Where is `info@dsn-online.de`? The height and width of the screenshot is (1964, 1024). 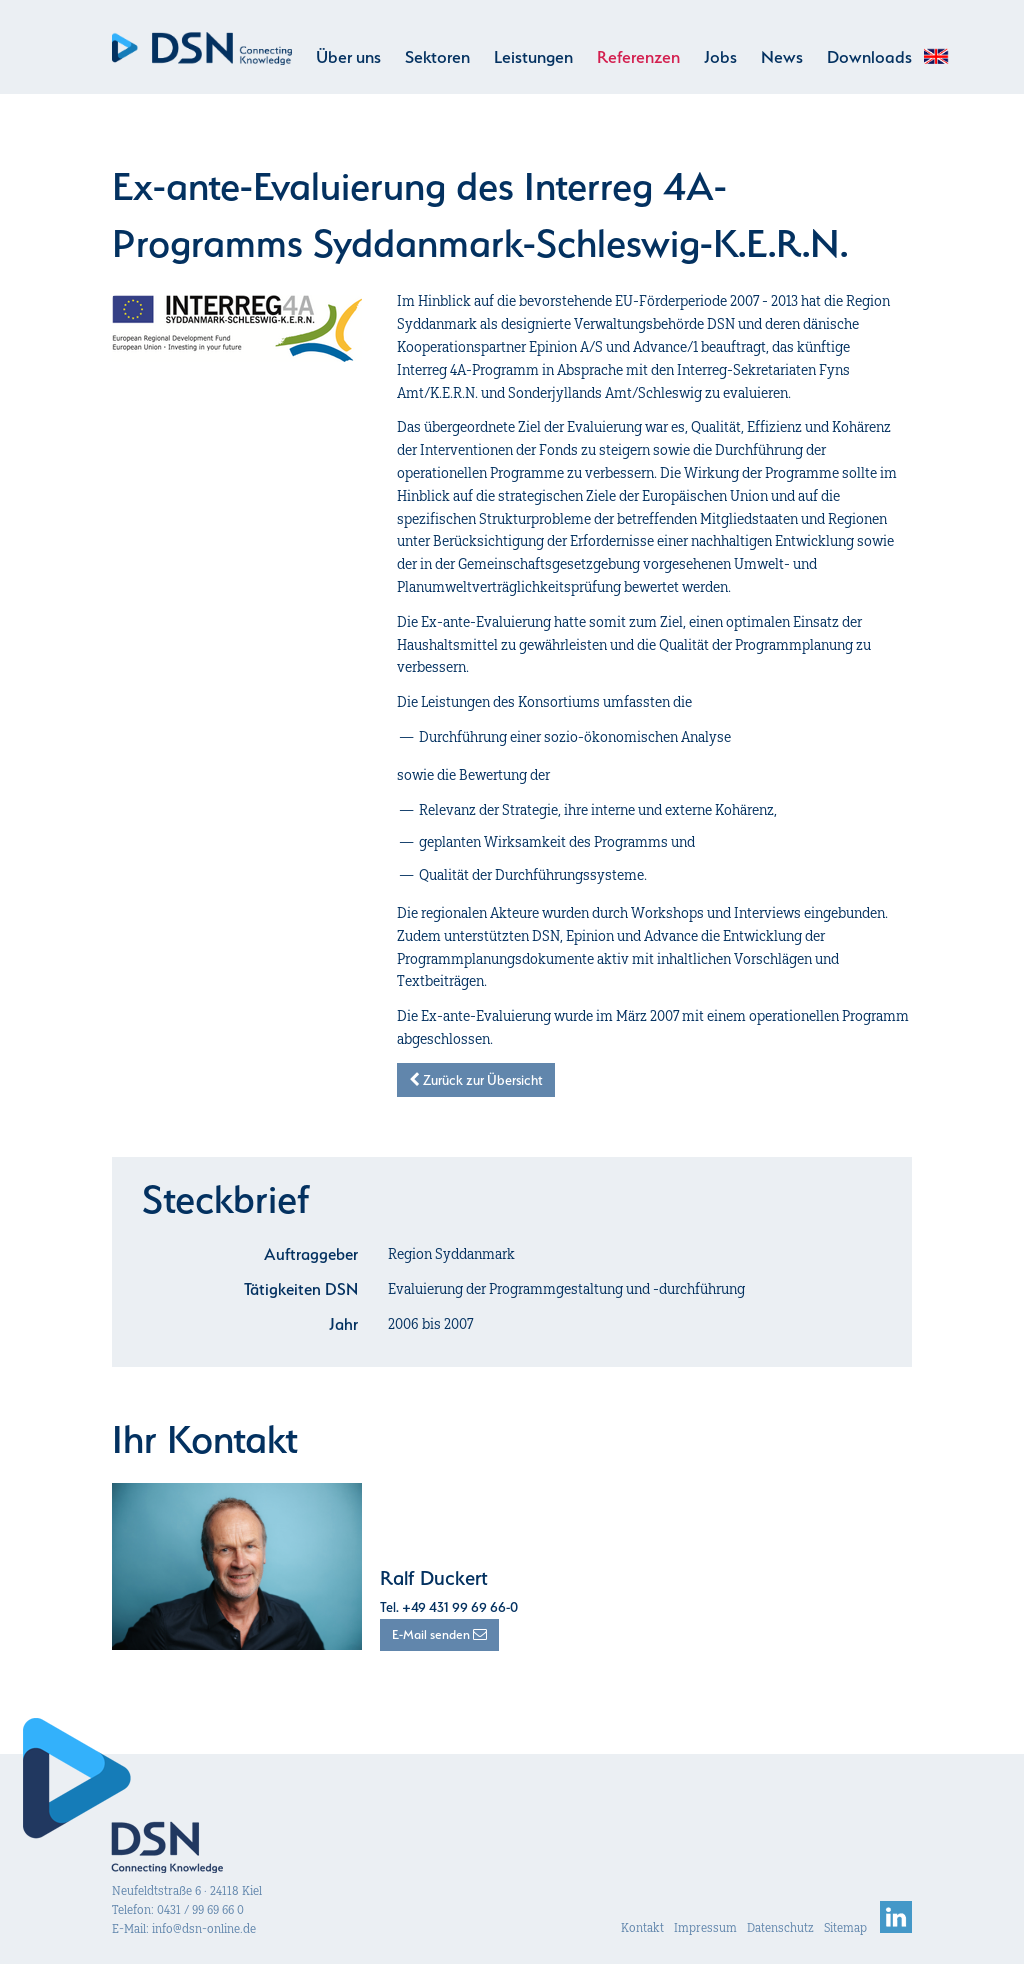
info@dsn-online.de is located at coordinates (204, 1928).